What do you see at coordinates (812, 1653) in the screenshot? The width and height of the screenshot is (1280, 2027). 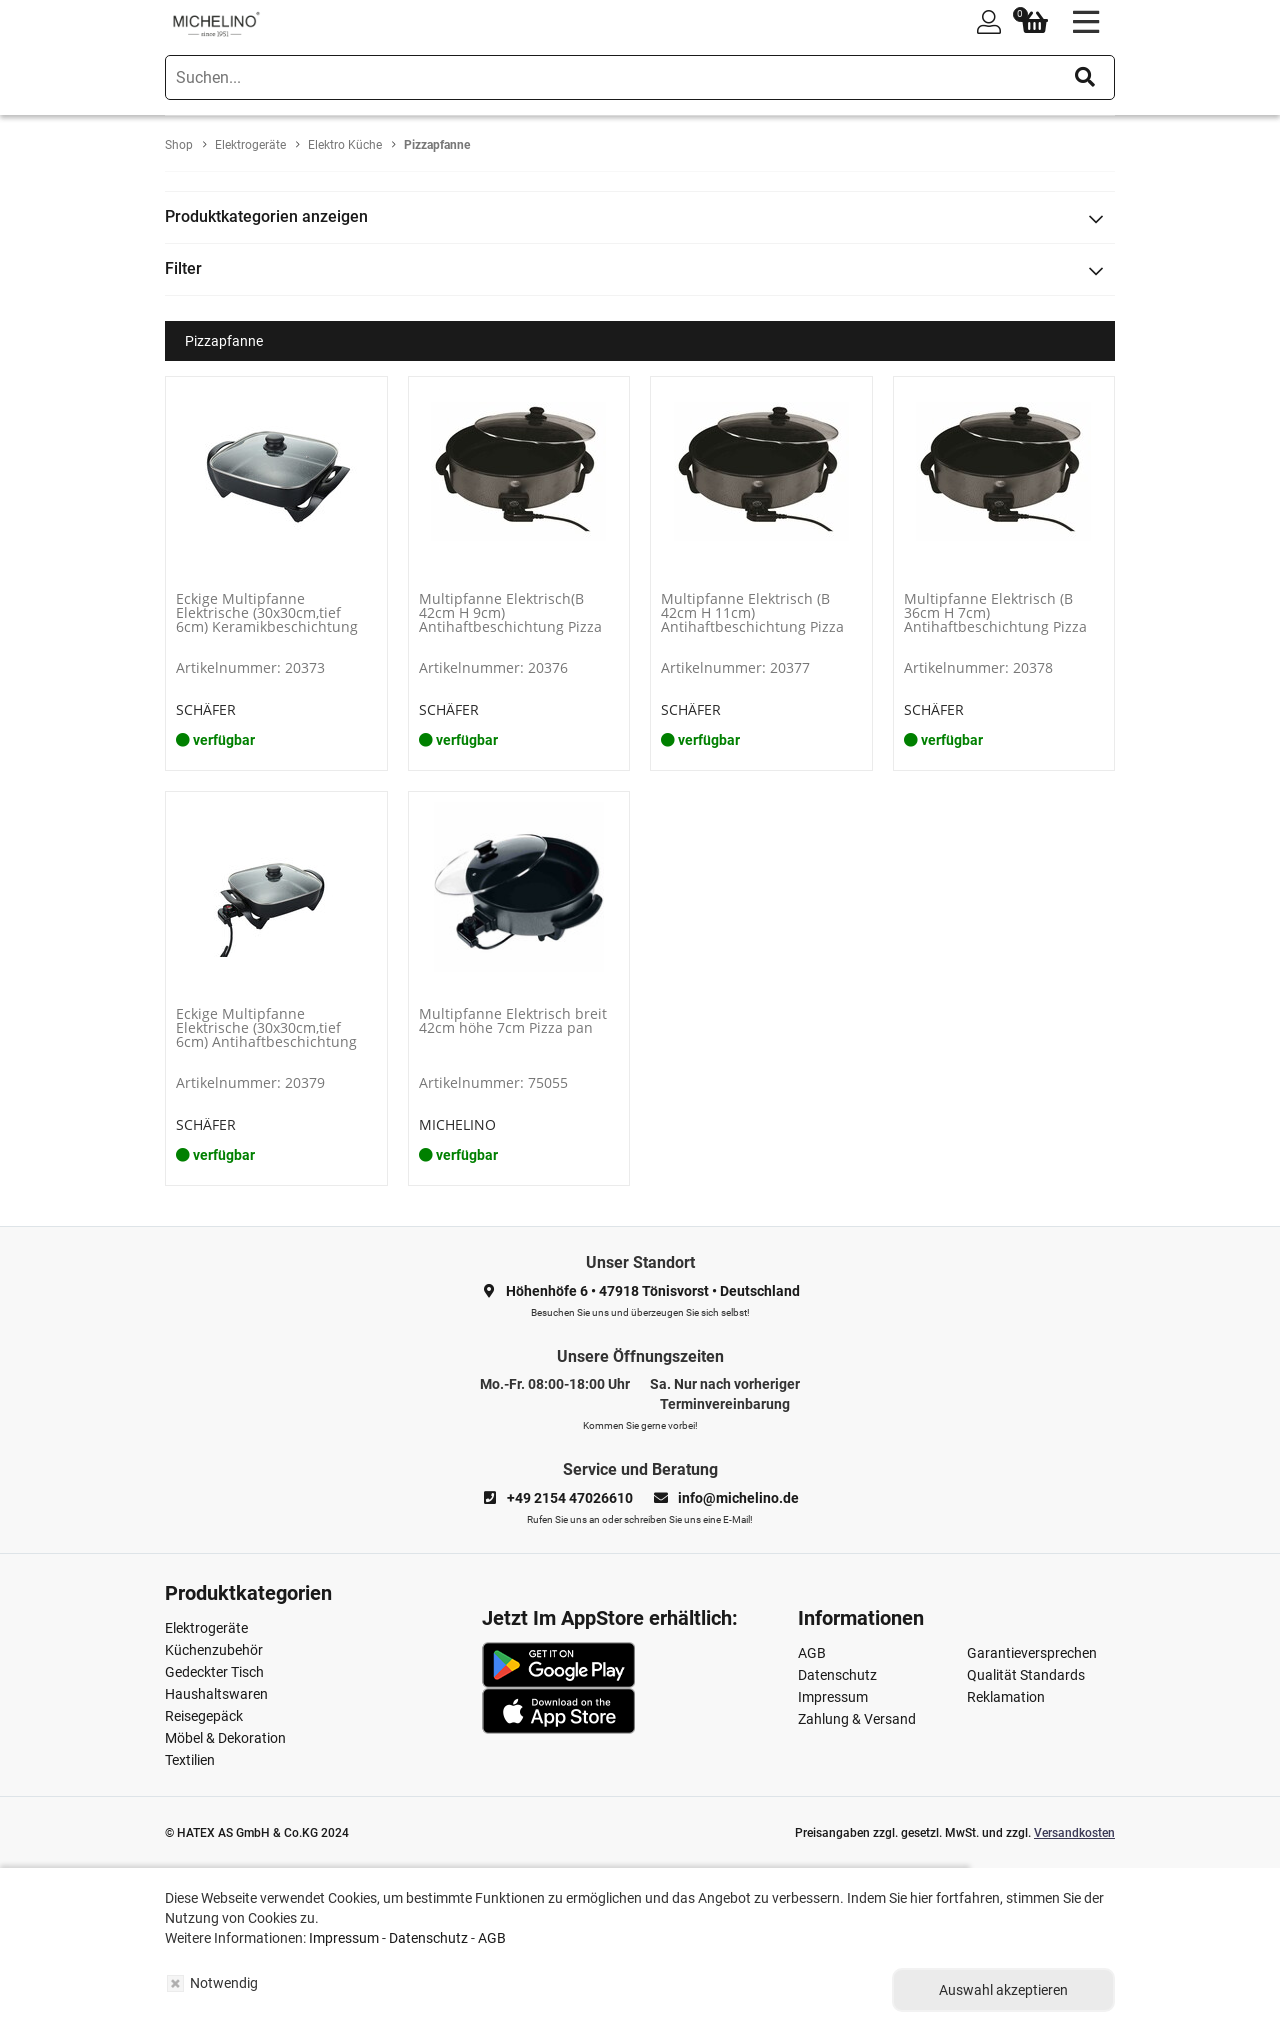 I see `AGB` at bounding box center [812, 1653].